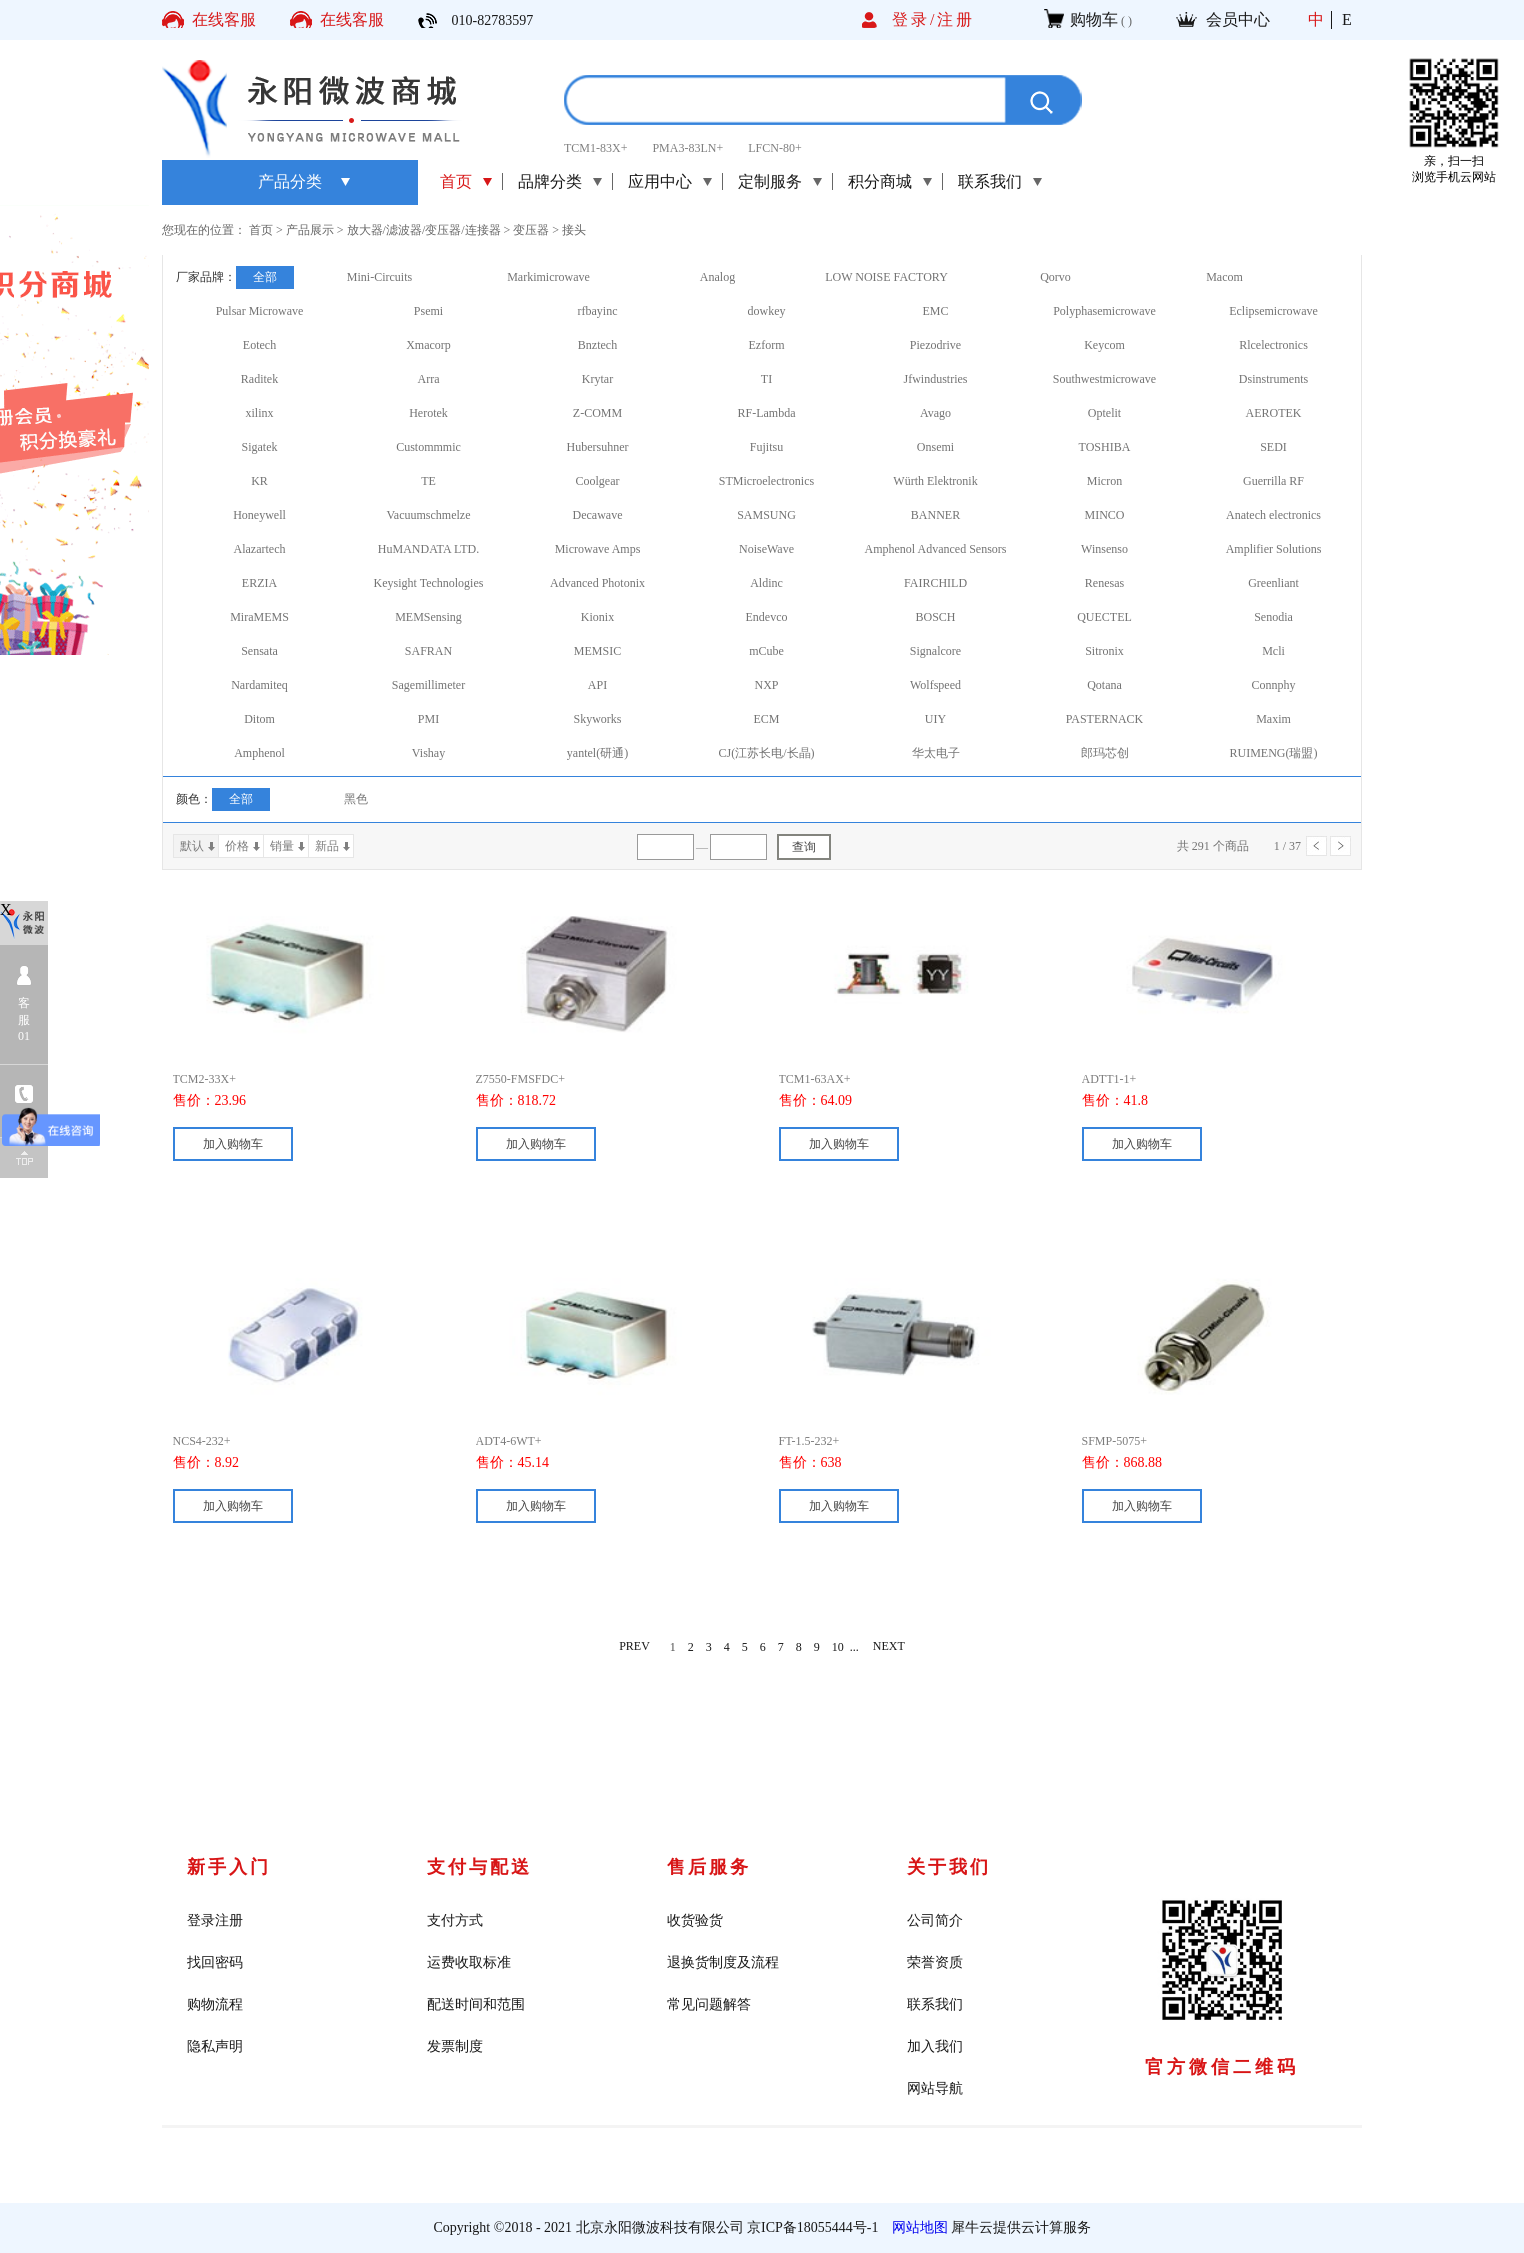 The height and width of the screenshot is (2253, 1524). Describe the element at coordinates (259, 719) in the screenshot. I see `Ditom` at that location.